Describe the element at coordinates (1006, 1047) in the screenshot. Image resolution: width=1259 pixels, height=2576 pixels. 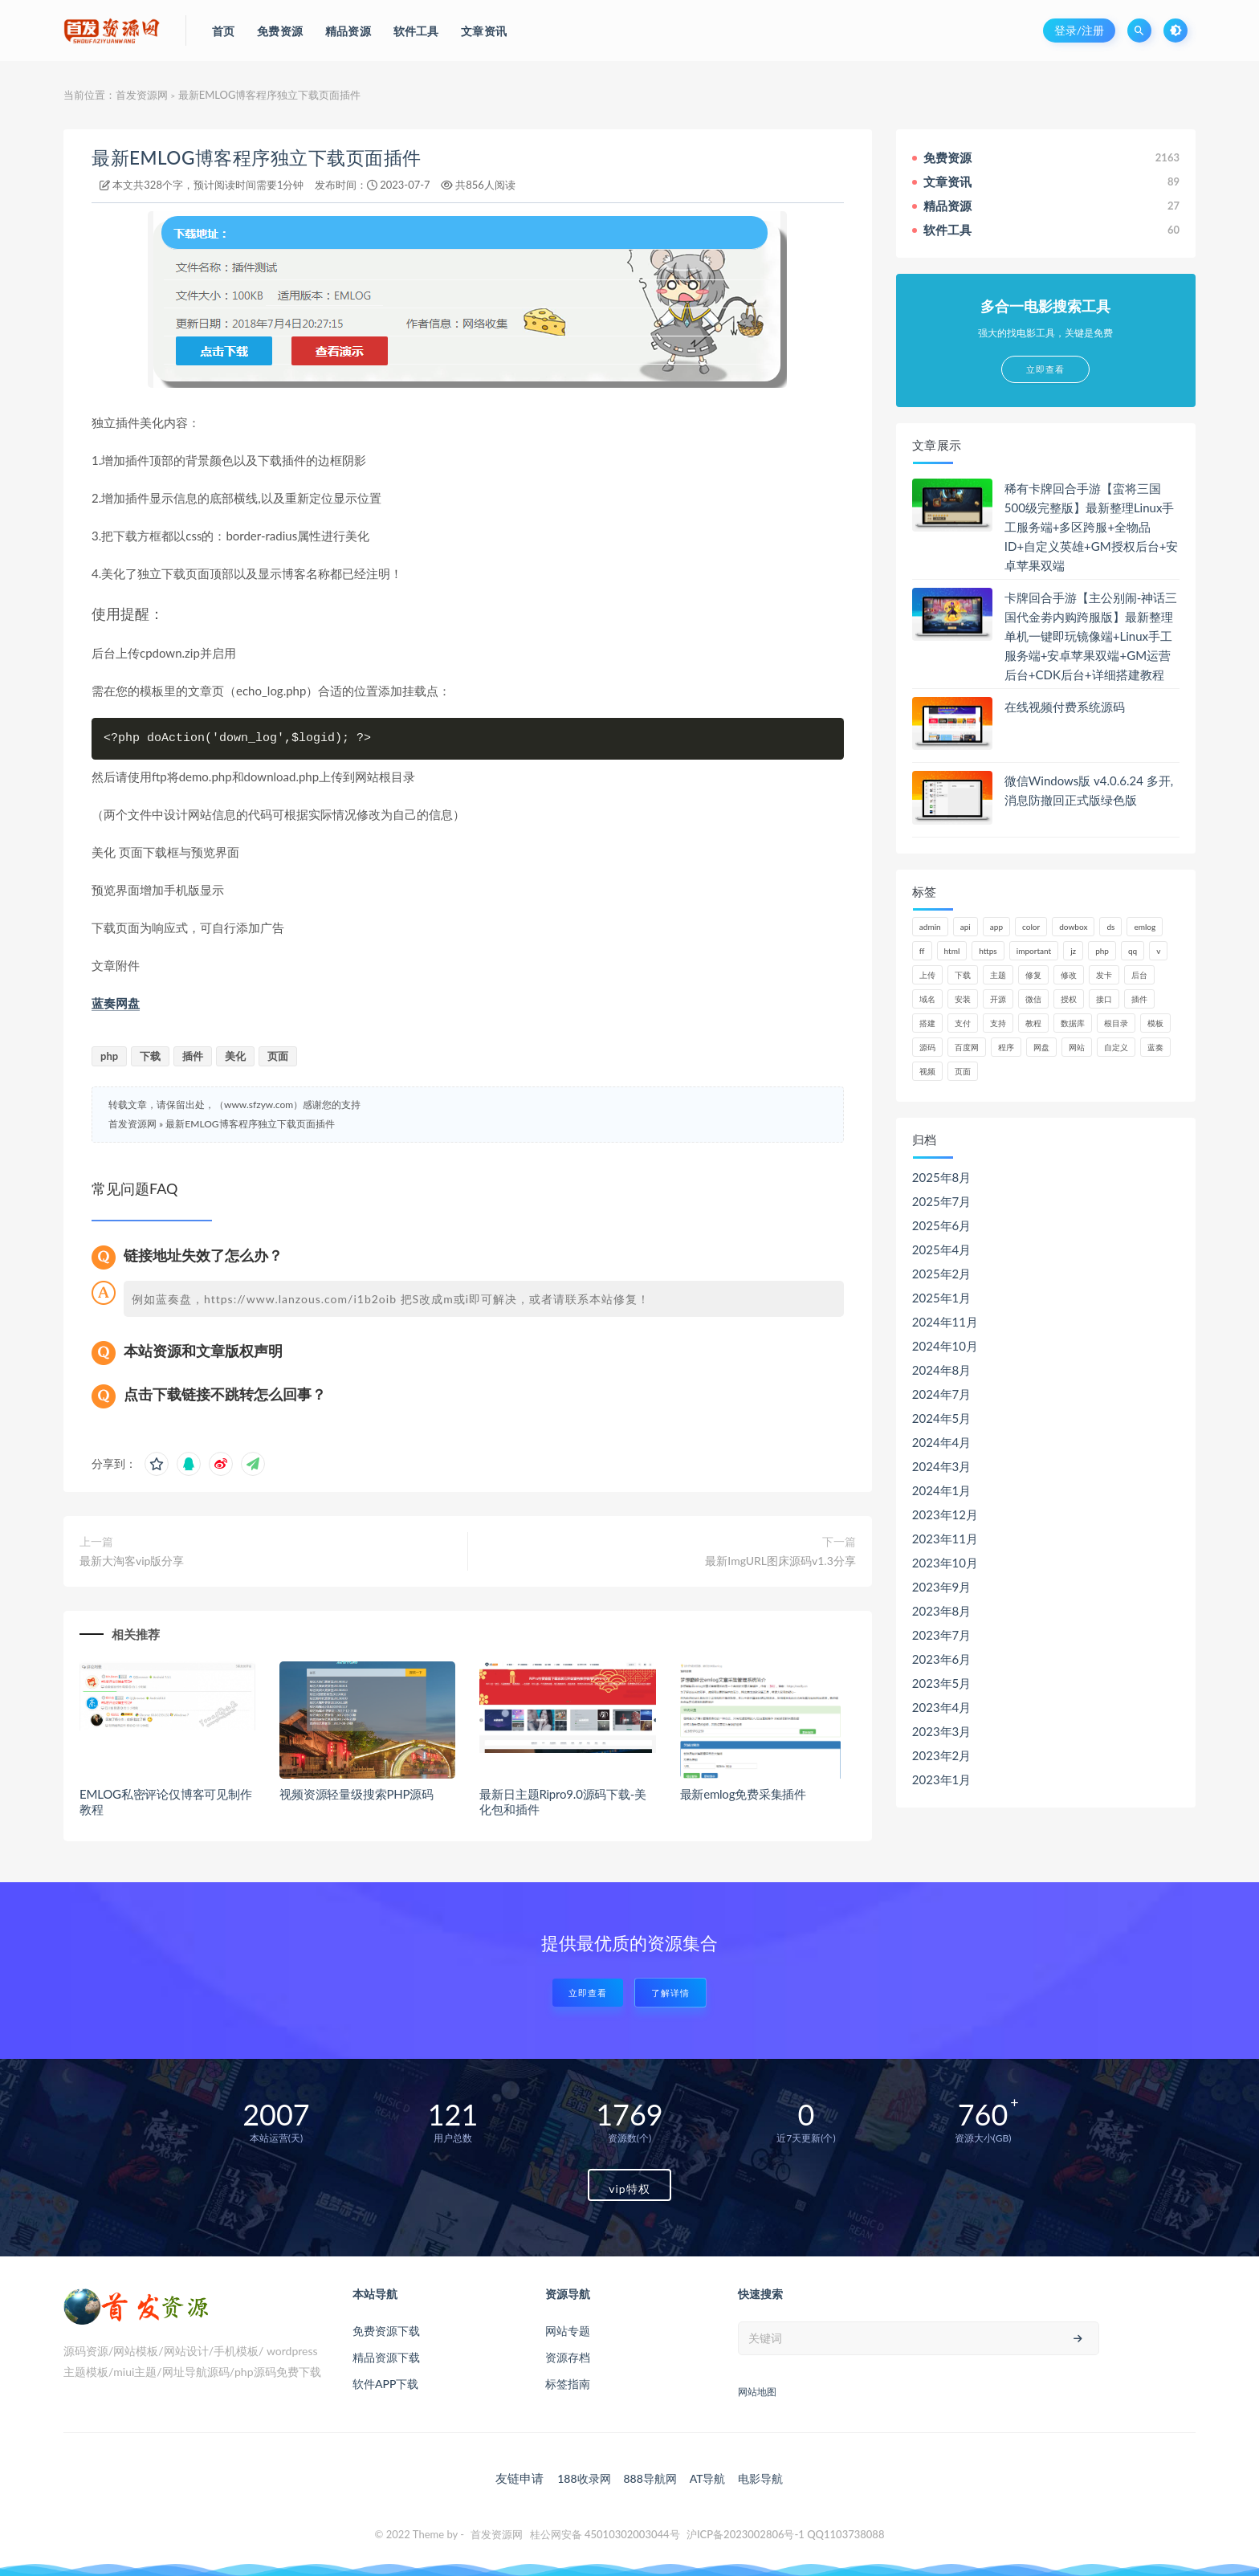
I see `程序 [程序 (73个项目)]` at that location.